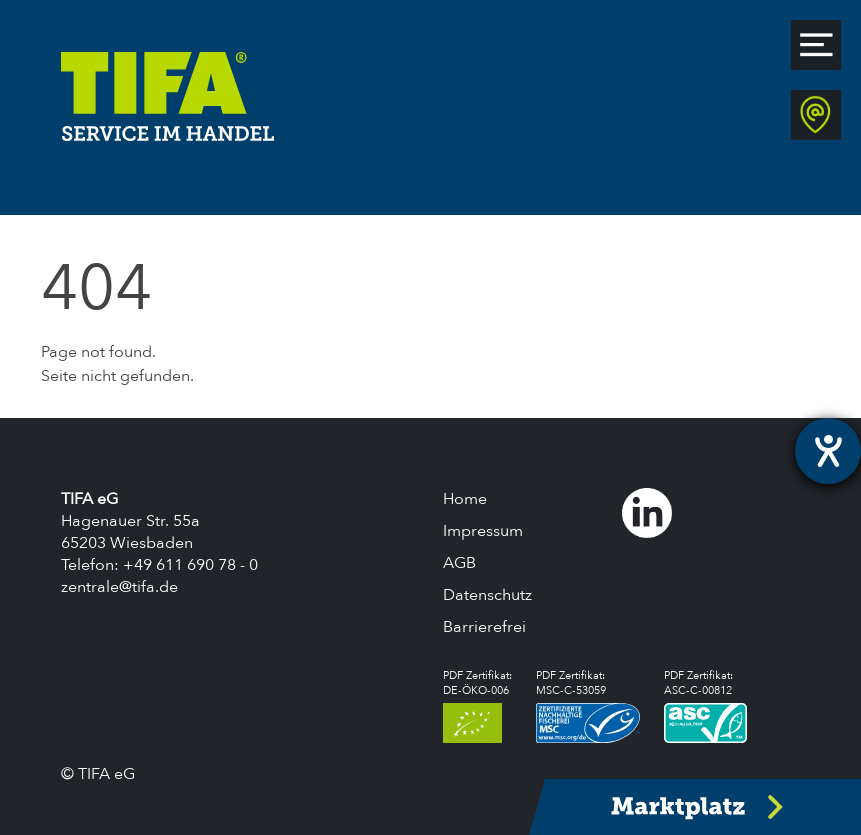  Describe the element at coordinates (459, 563) in the screenshot. I see `AGB` at that location.